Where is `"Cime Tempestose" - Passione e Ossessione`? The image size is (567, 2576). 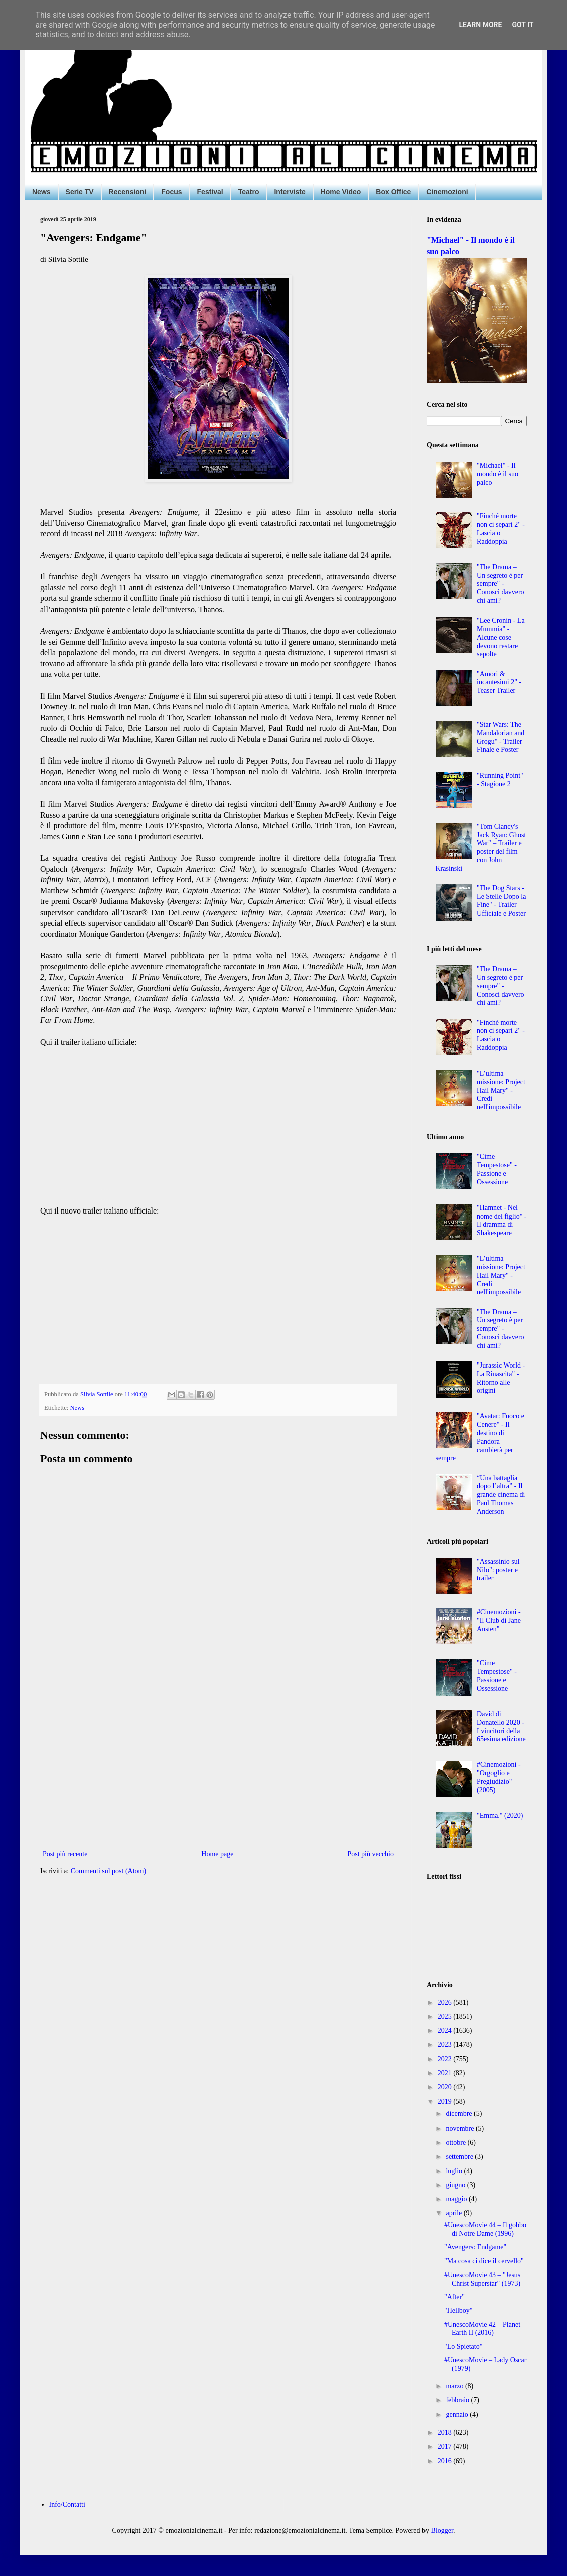
"Cime Tempestose" - Passione e Ossessione is located at coordinates (497, 1169).